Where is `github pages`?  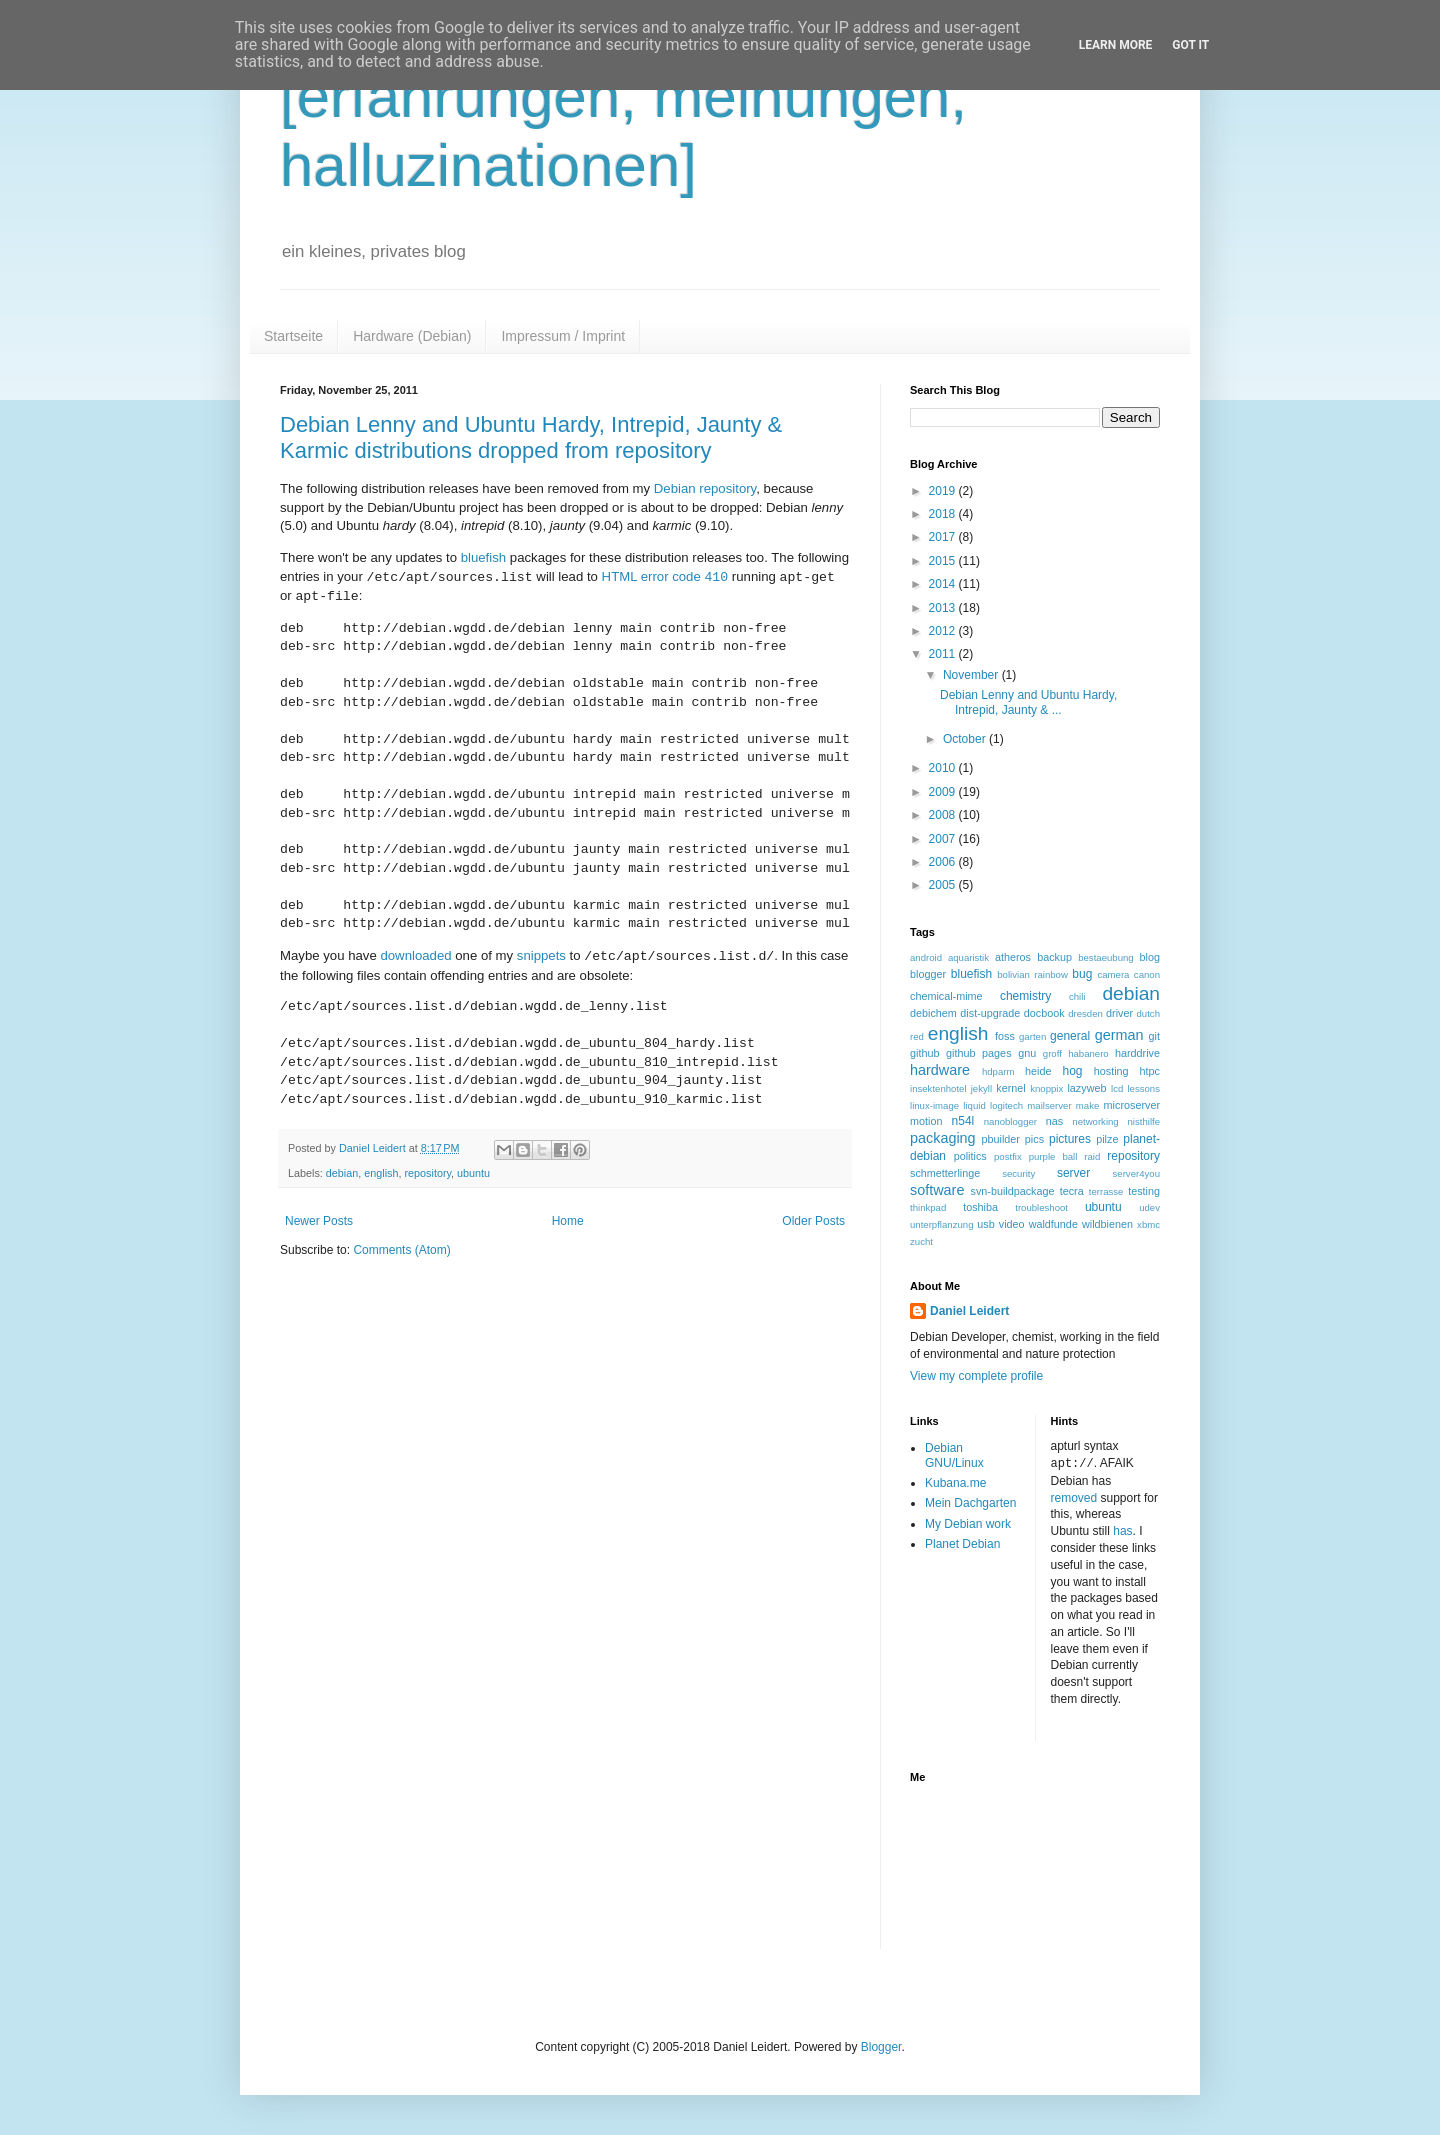 github pages is located at coordinates (978, 1053).